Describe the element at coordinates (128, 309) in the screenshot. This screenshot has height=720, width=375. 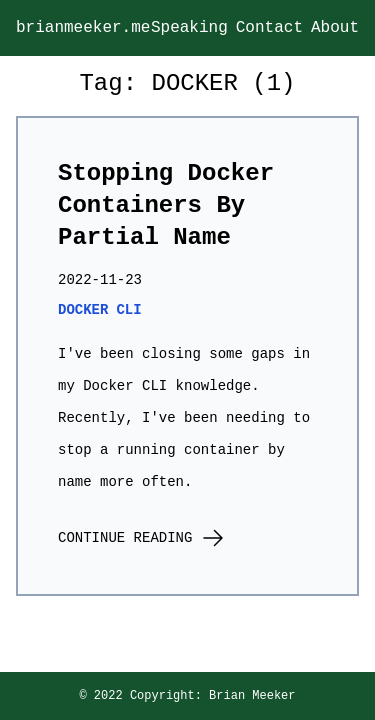
I see `cli` at that location.